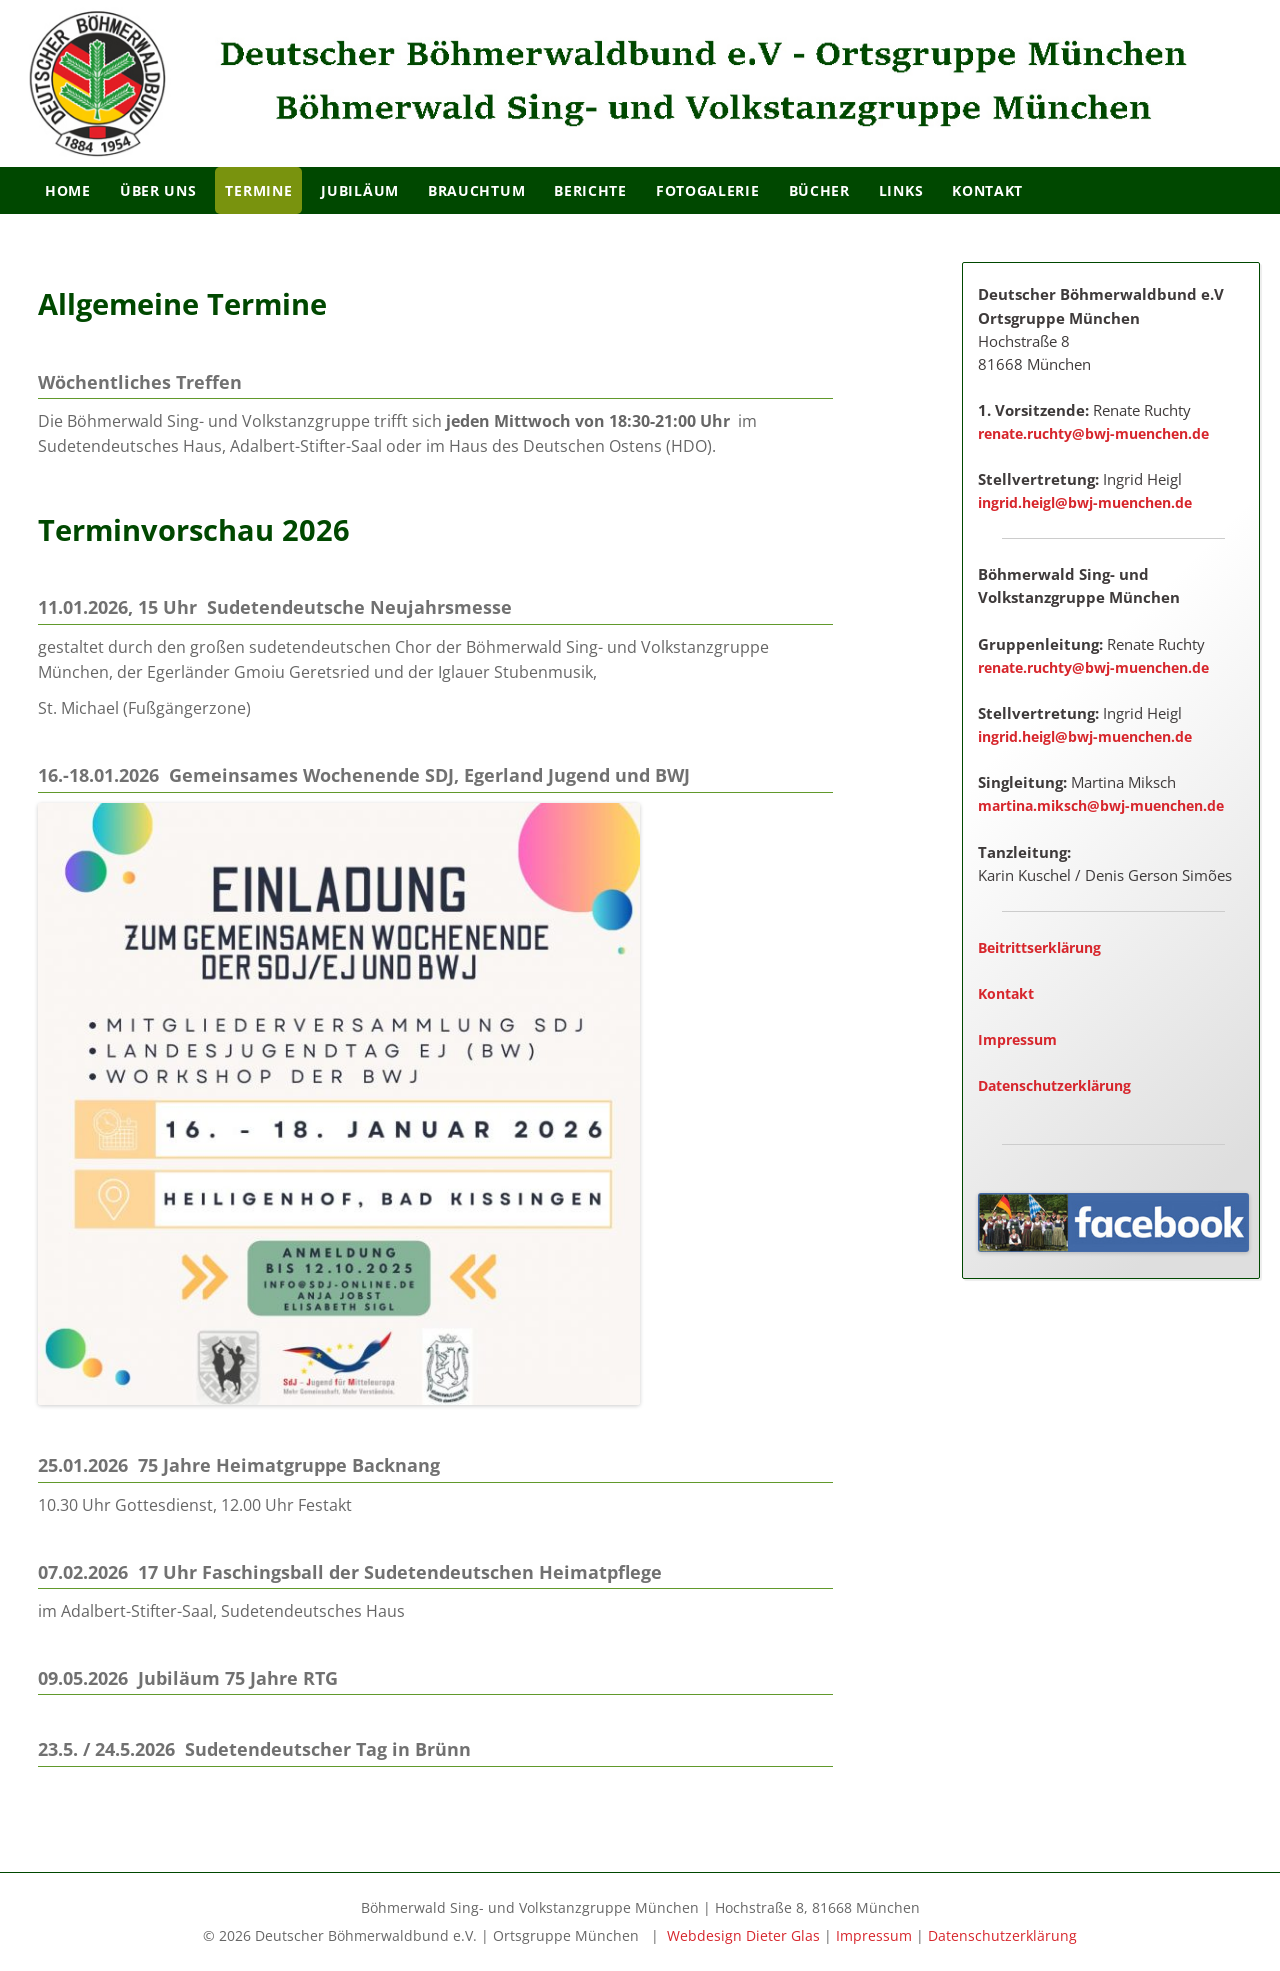  What do you see at coordinates (1093, 433) in the screenshot?
I see `renate.ruchty@bwj-muenchen.de` at bounding box center [1093, 433].